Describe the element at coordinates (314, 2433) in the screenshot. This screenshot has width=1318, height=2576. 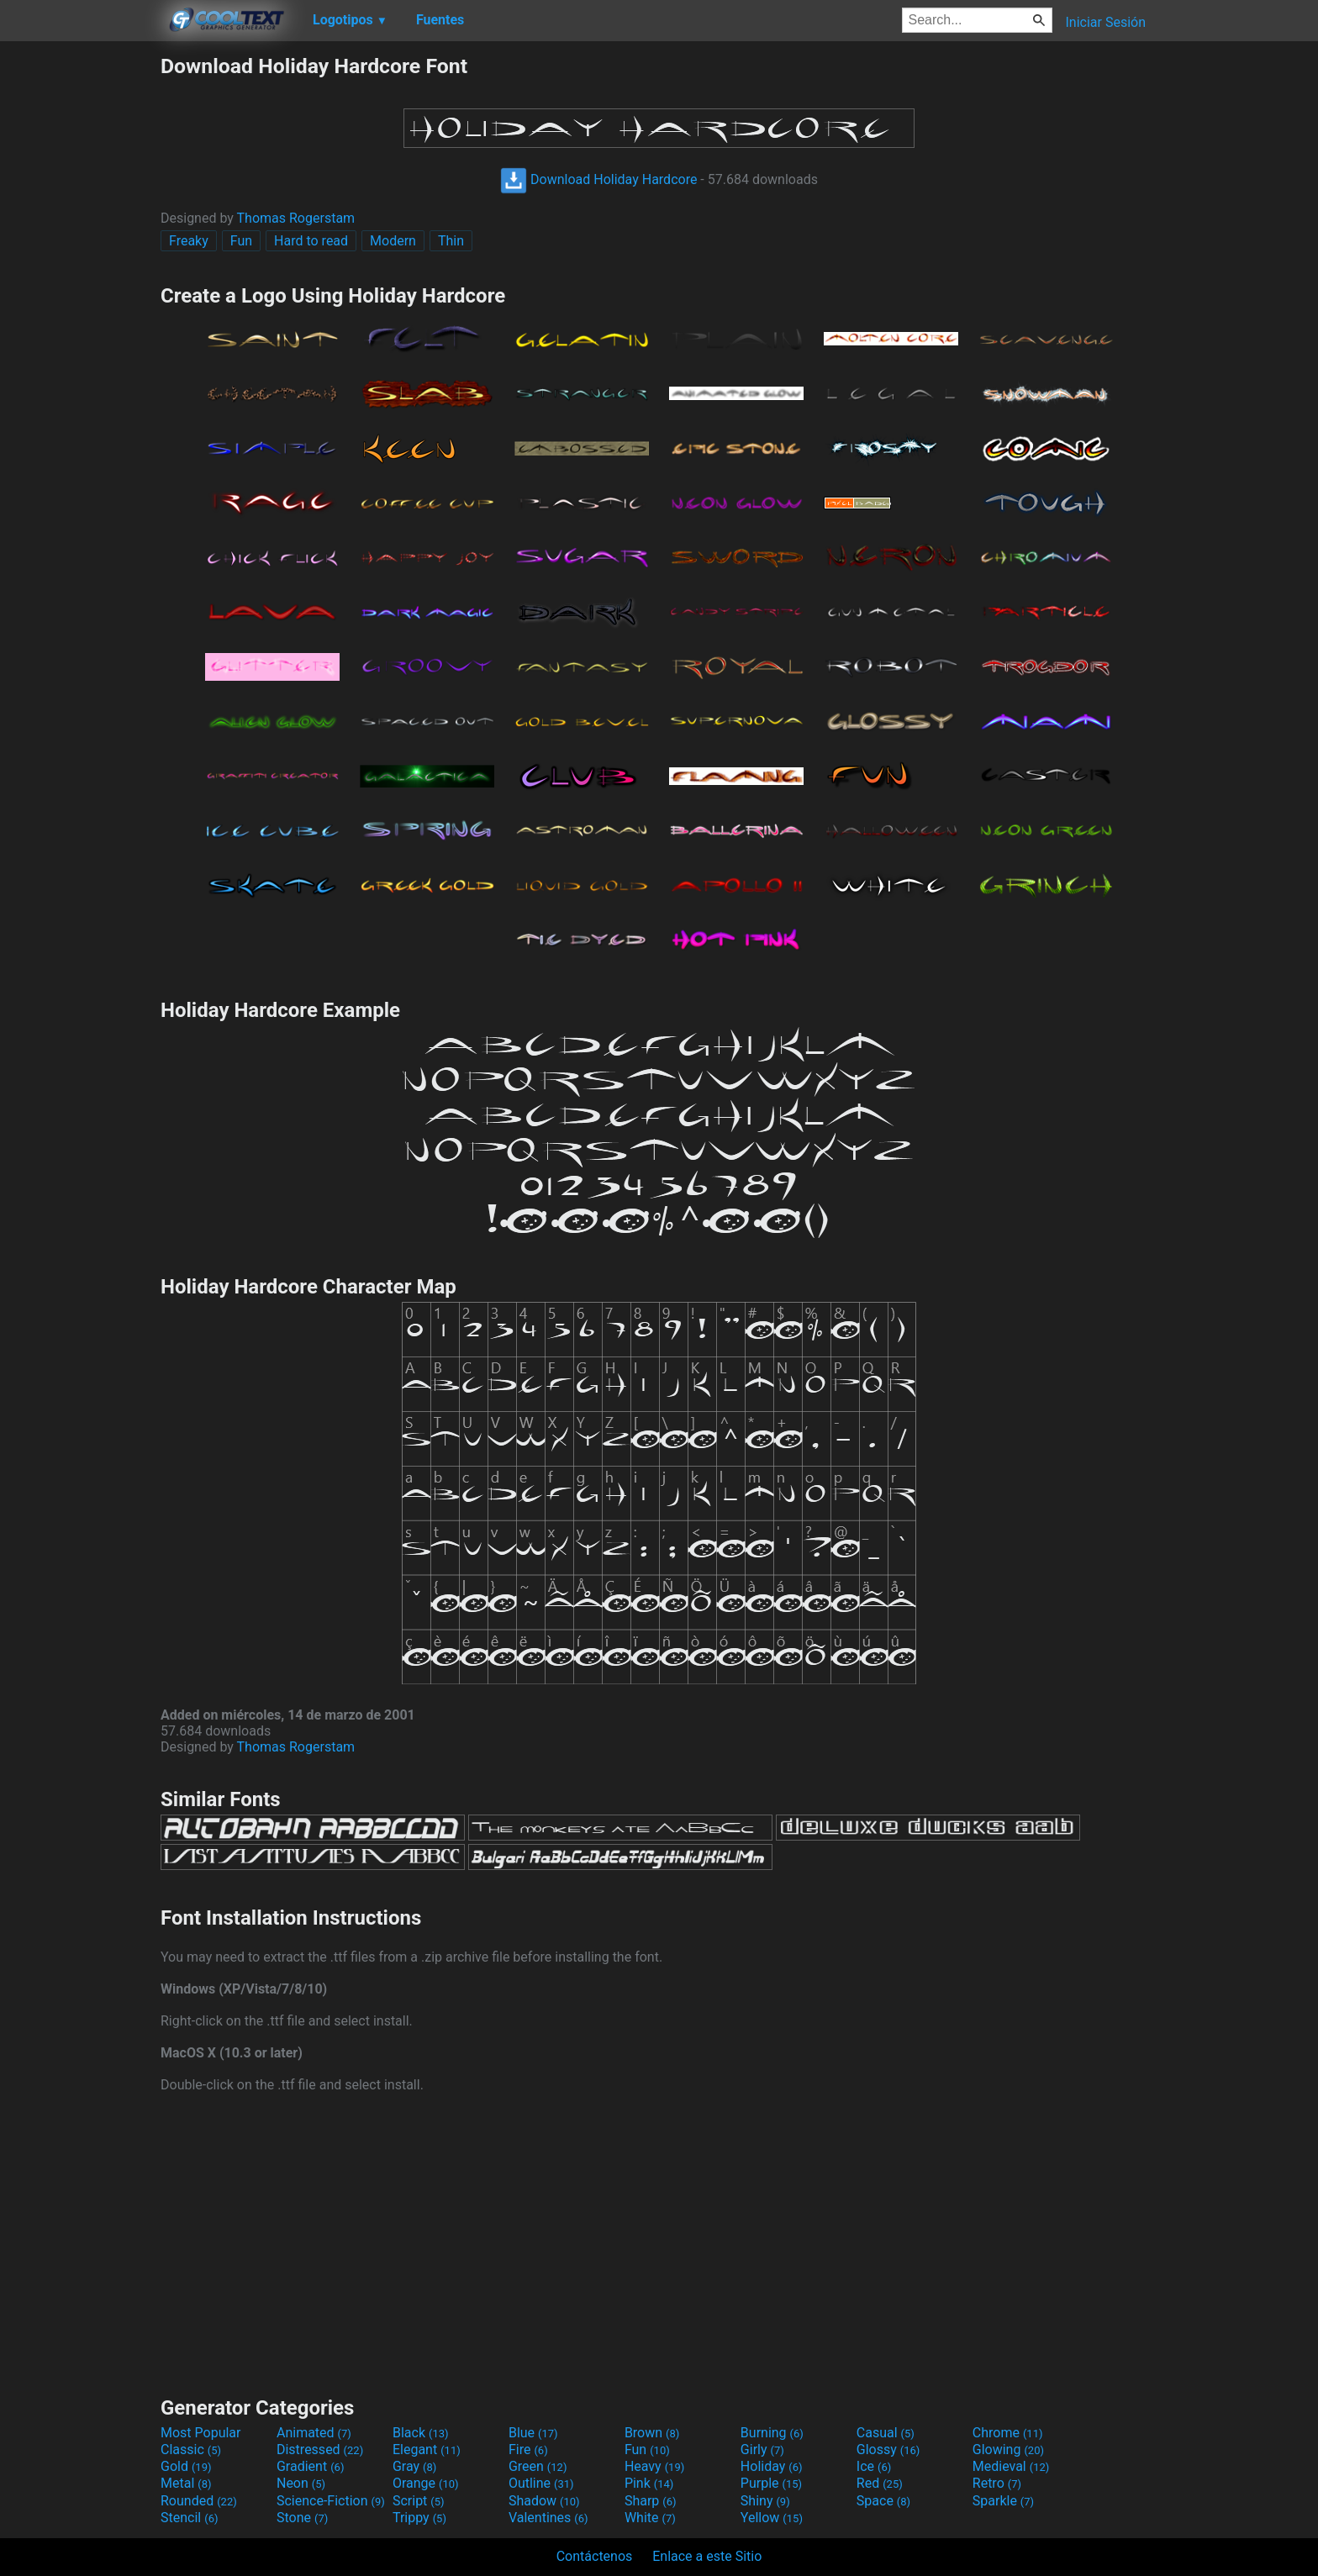
I see `Animated` at that location.